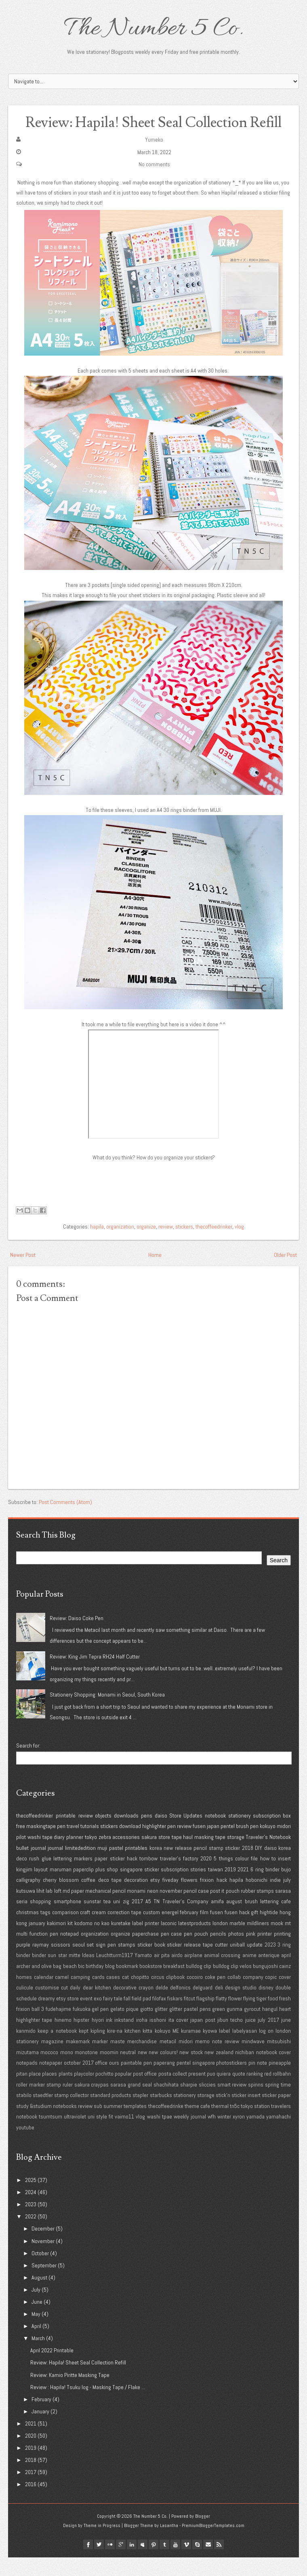 The width and height of the screenshot is (307, 2576). I want to click on tsumtsum, so click(50, 2135).